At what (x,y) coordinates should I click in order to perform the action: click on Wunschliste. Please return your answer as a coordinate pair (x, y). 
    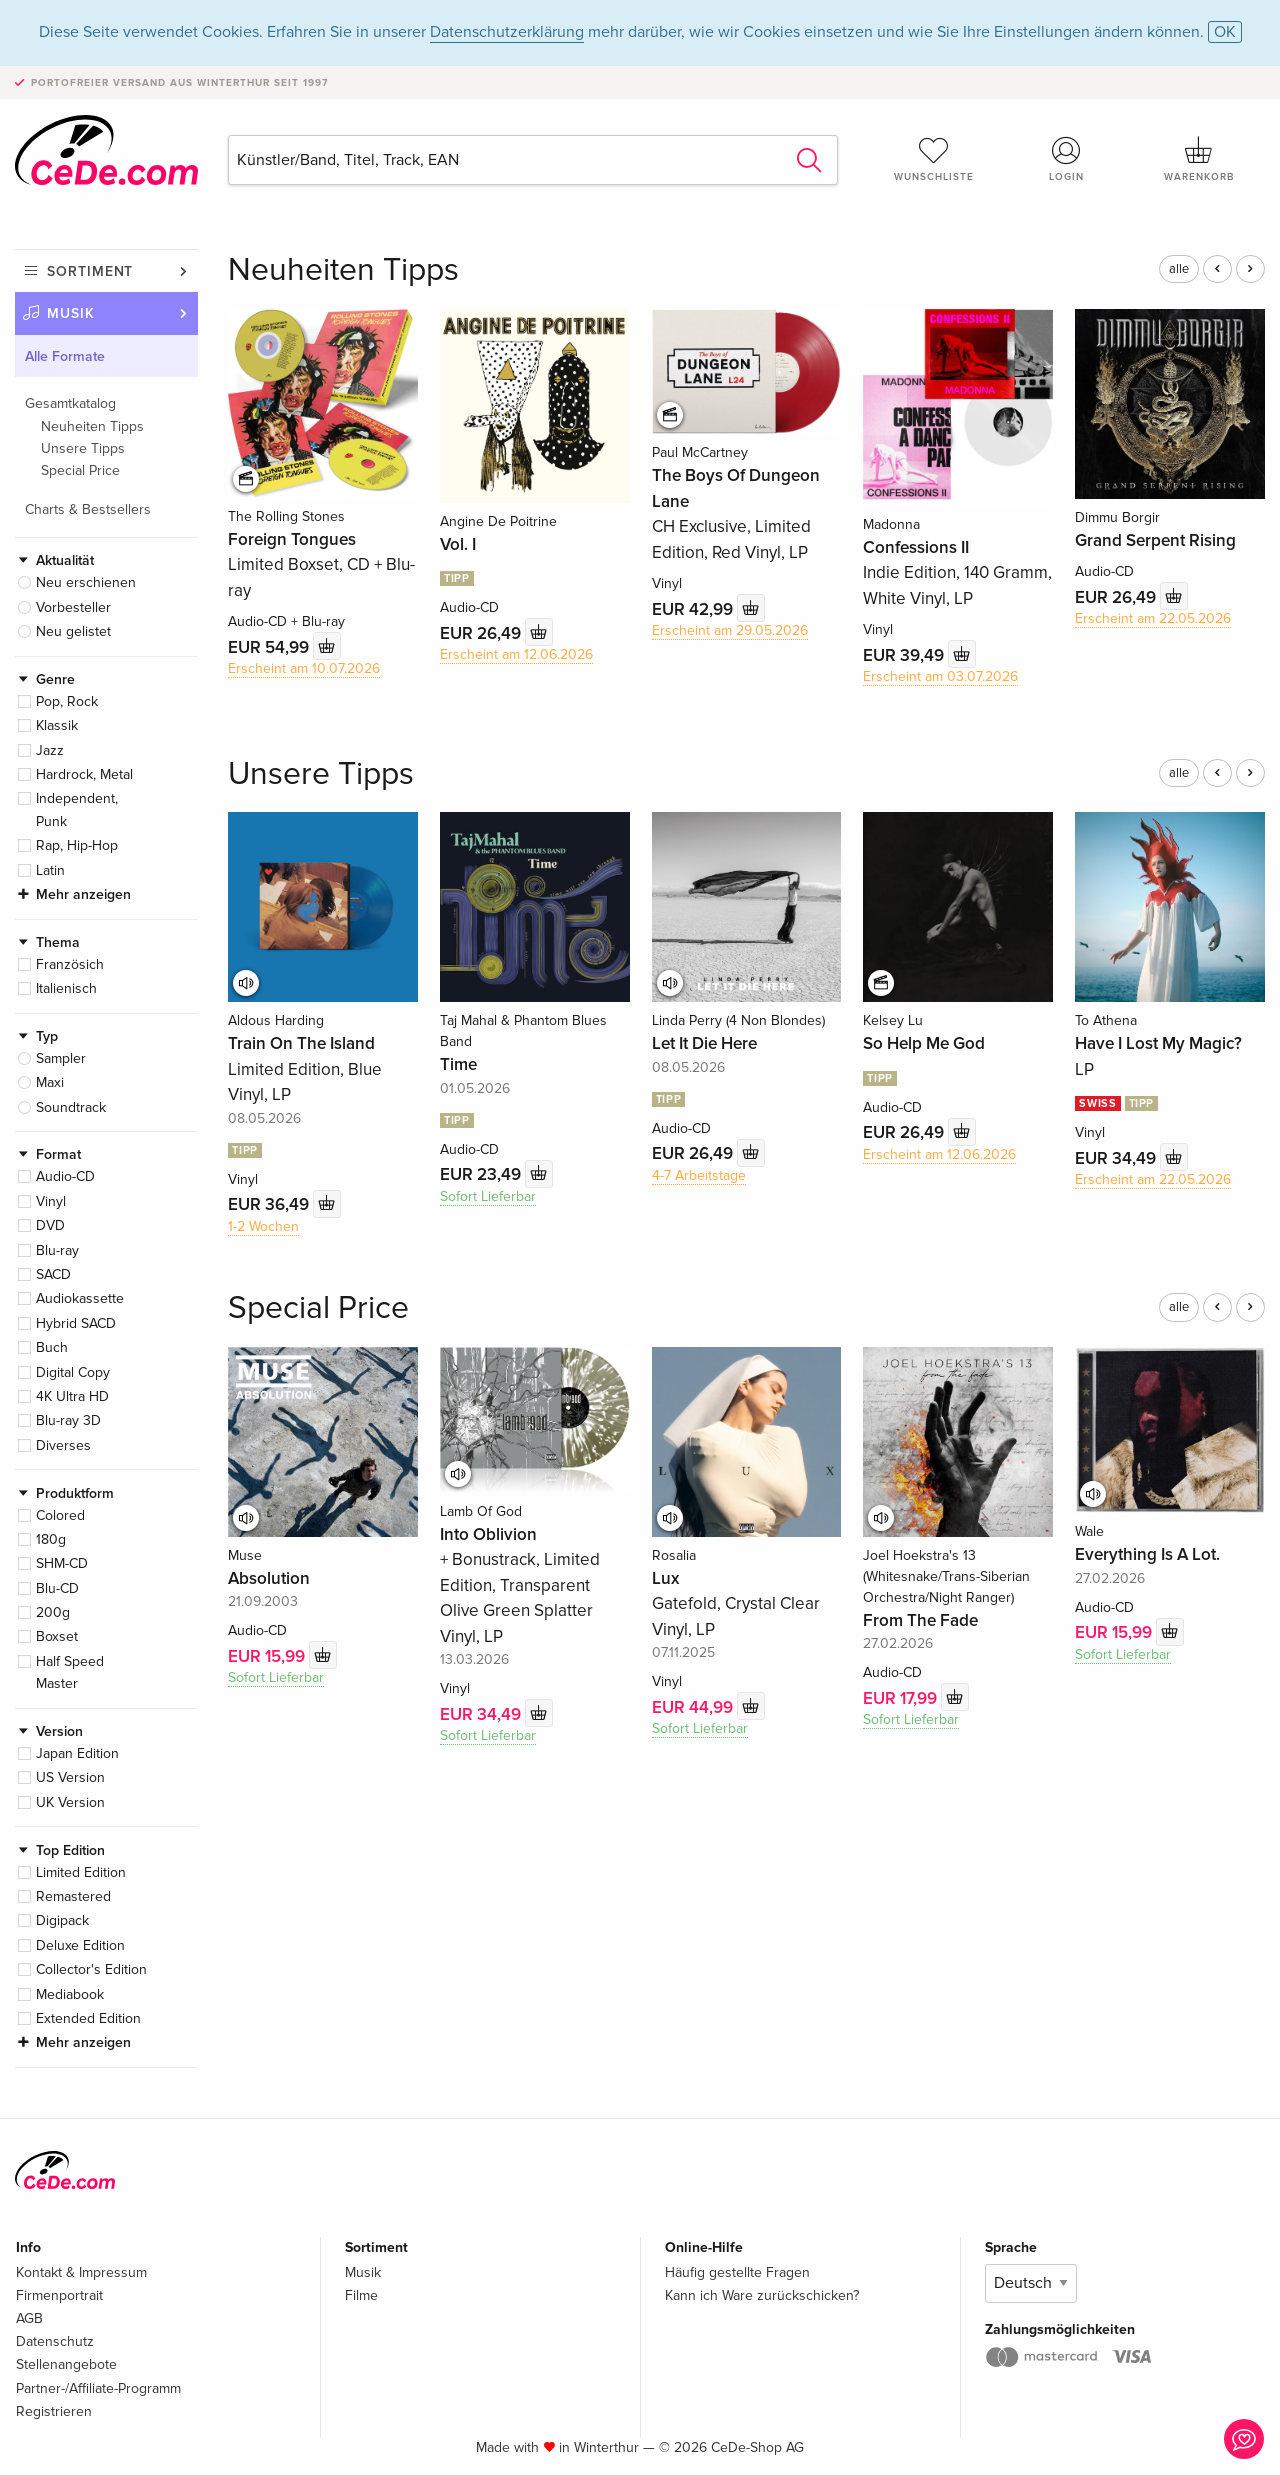
    Looking at the image, I should click on (934, 159).